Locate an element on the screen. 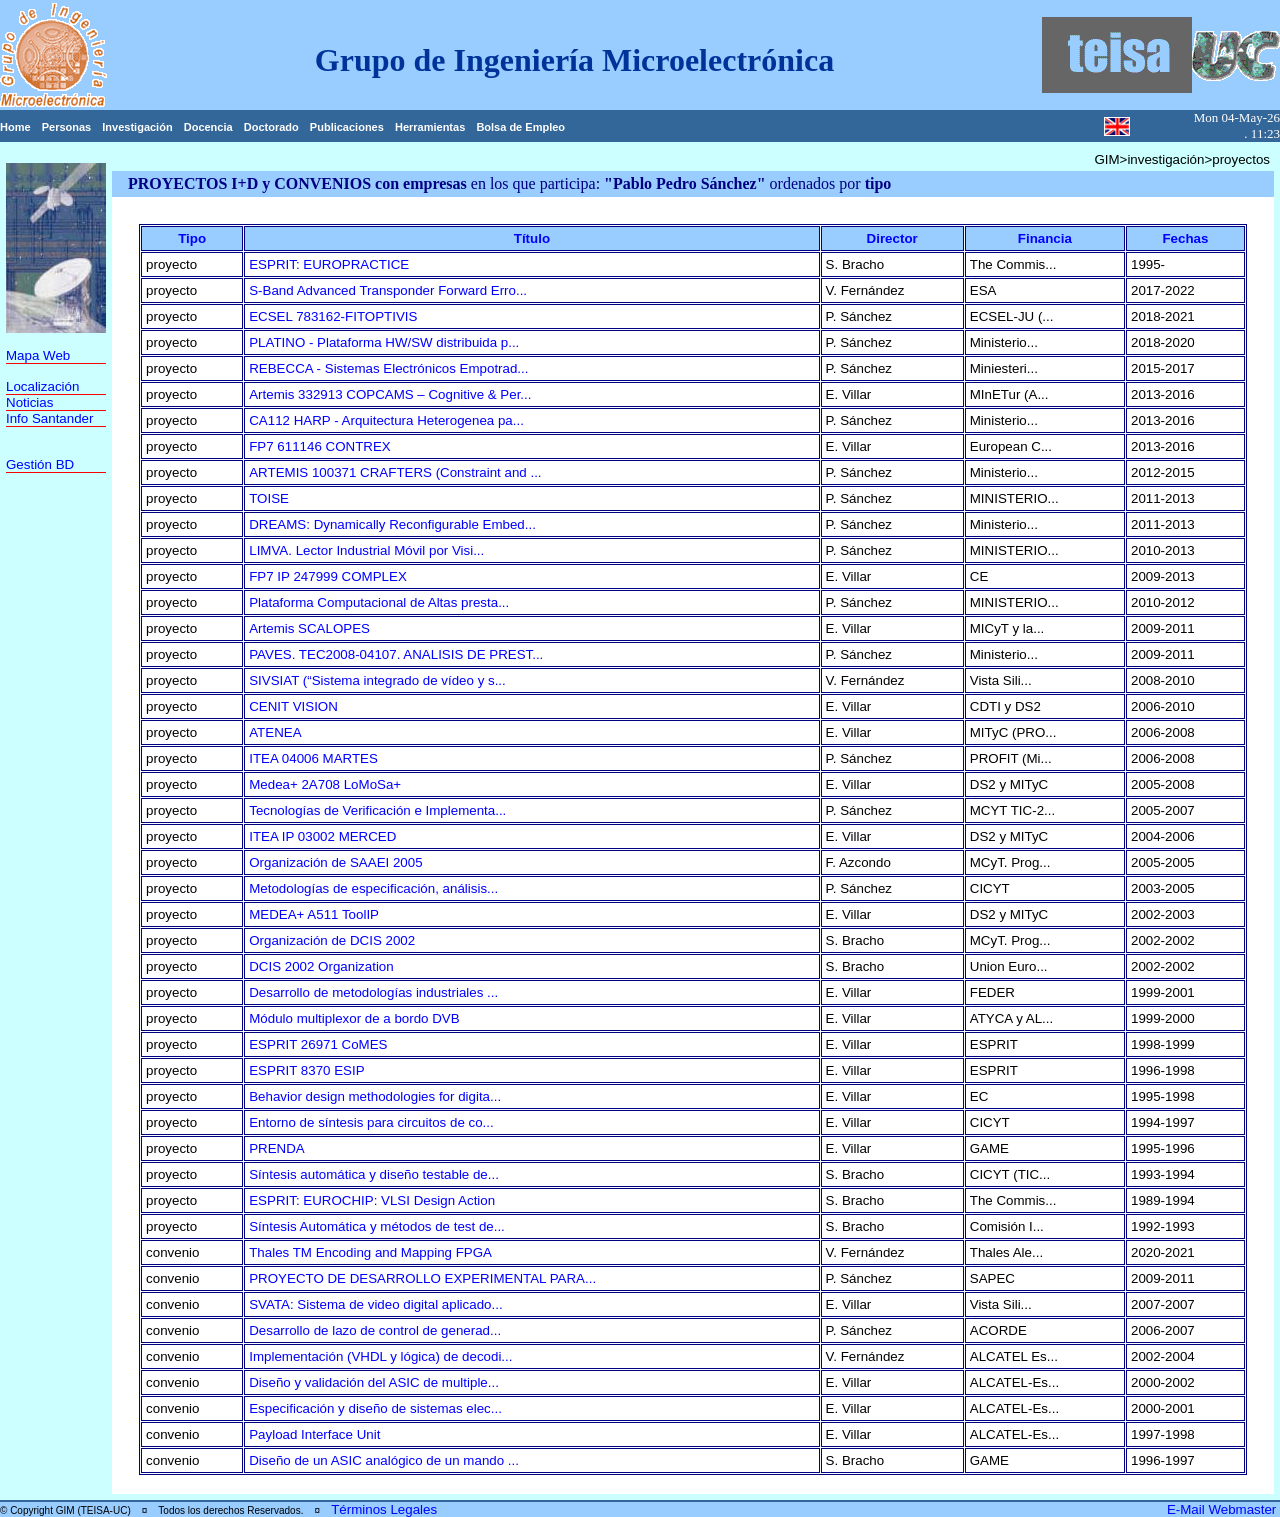 The image size is (1280, 1517). Términos Legales is located at coordinates (384, 1509).